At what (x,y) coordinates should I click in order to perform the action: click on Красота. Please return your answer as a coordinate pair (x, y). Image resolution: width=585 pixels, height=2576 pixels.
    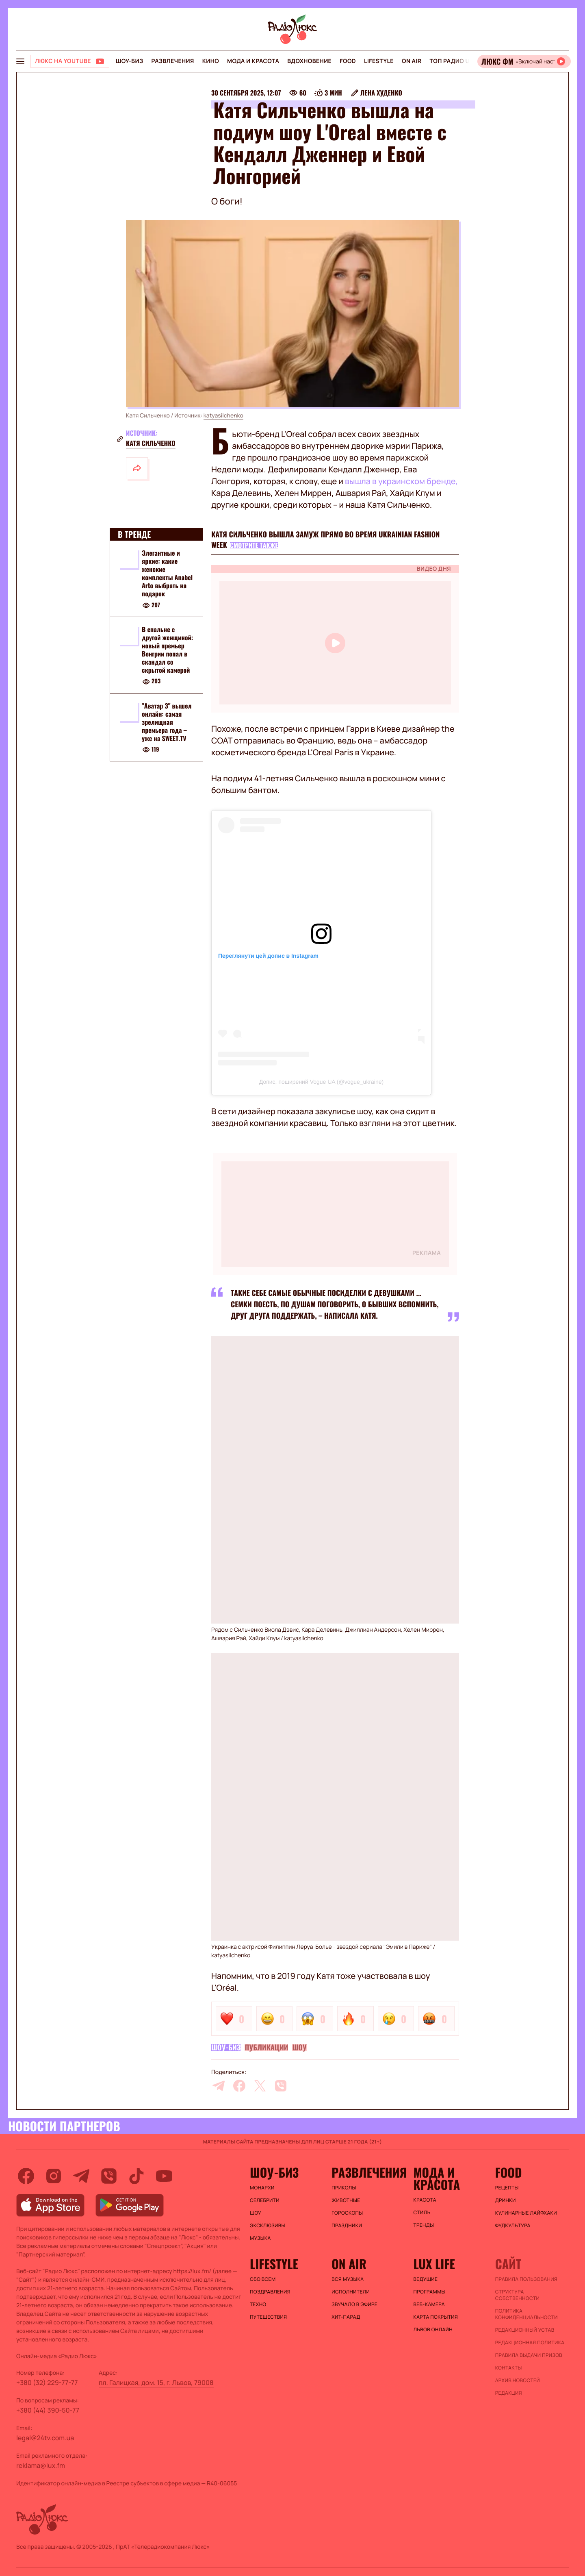
    Looking at the image, I should click on (425, 2200).